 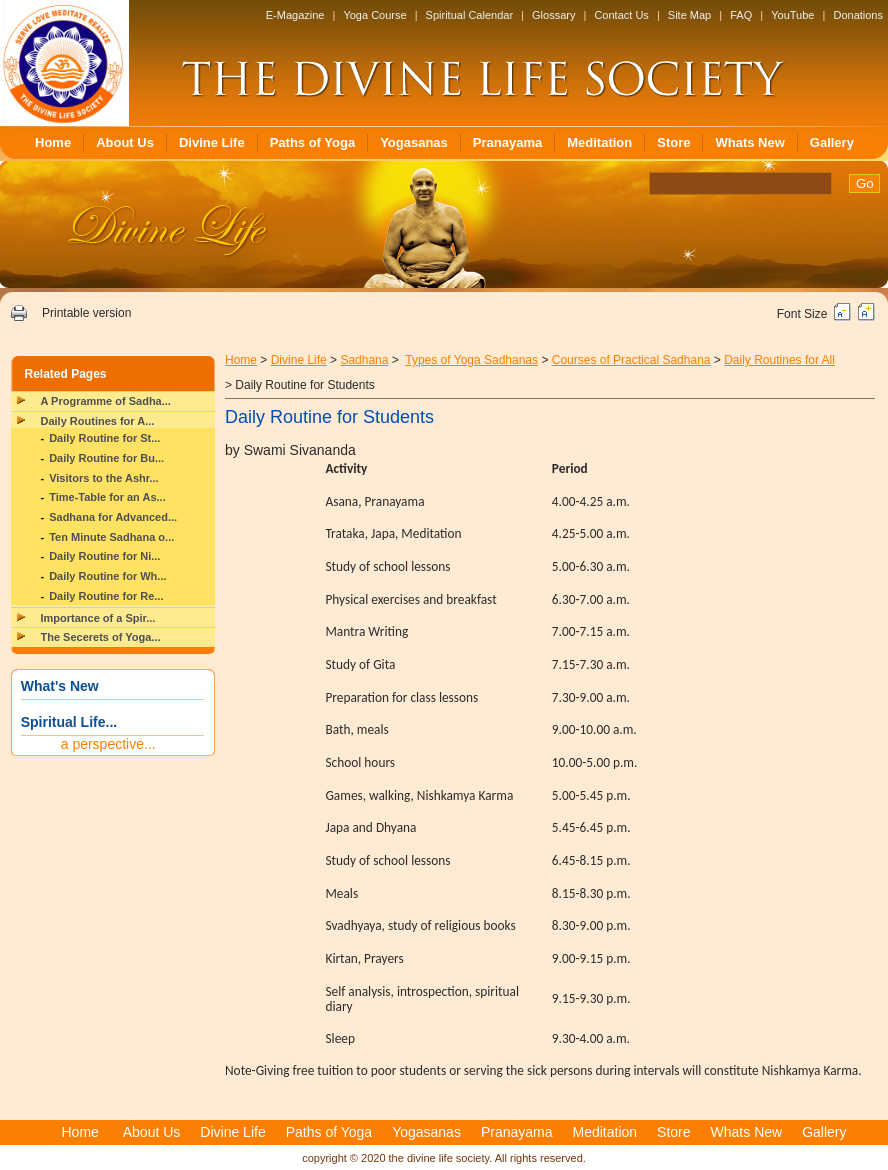 I want to click on Paths of Yoga, so click(x=312, y=142).